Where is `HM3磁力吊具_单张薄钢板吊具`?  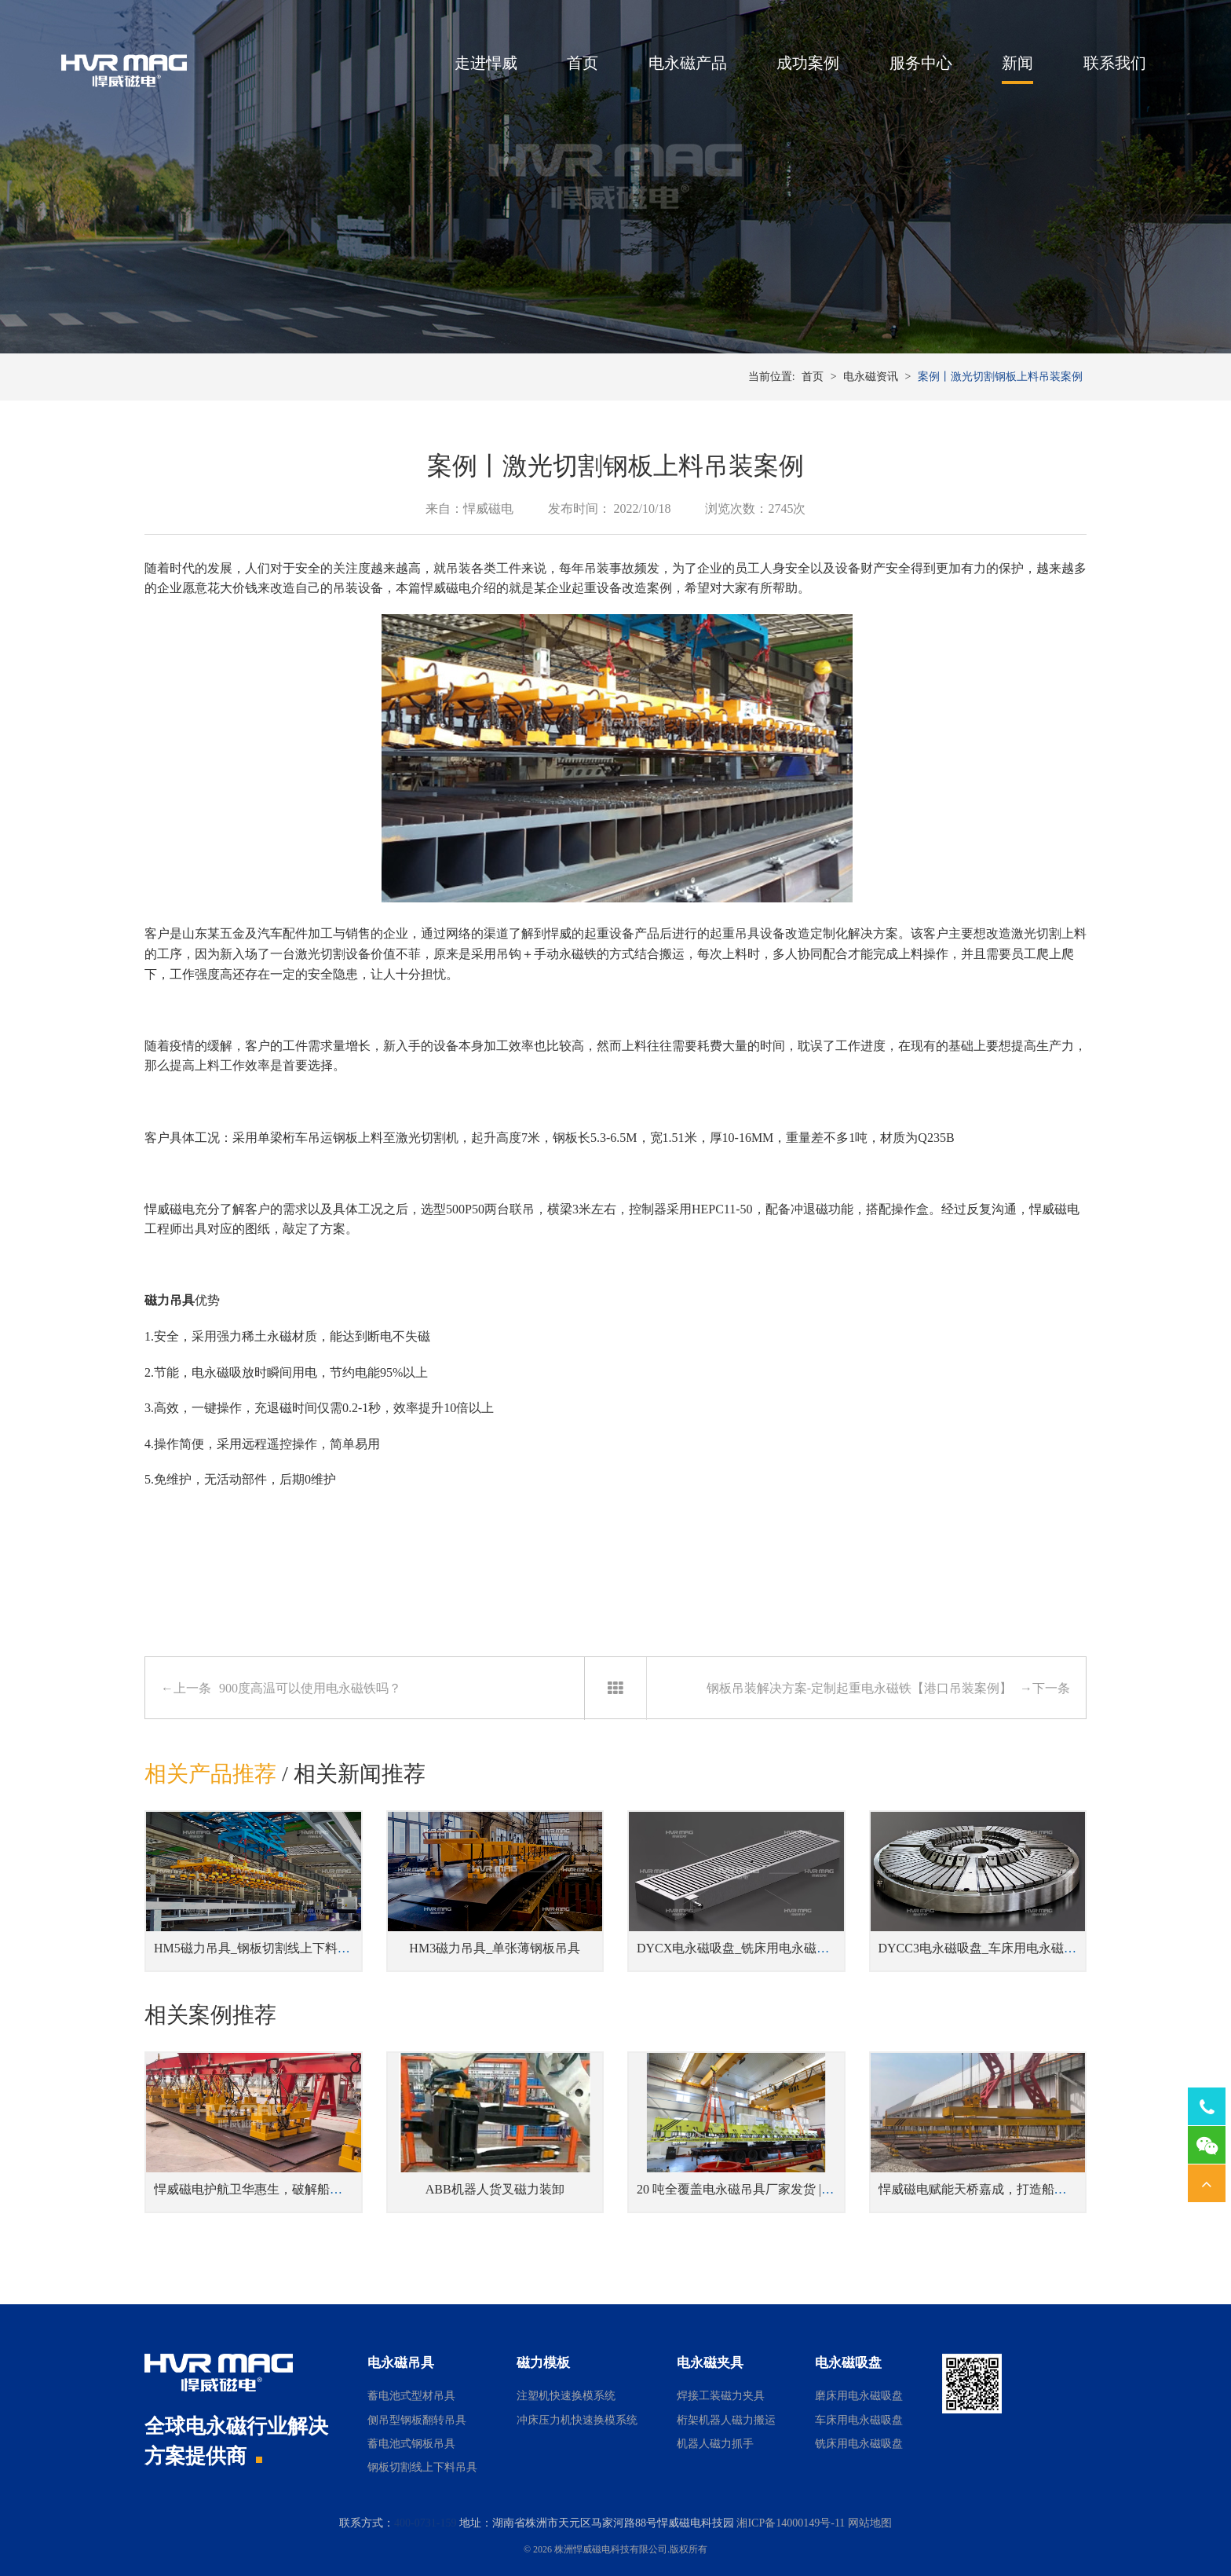
HM3磁力吊具_单张薄钢板吊具 is located at coordinates (494, 1948).